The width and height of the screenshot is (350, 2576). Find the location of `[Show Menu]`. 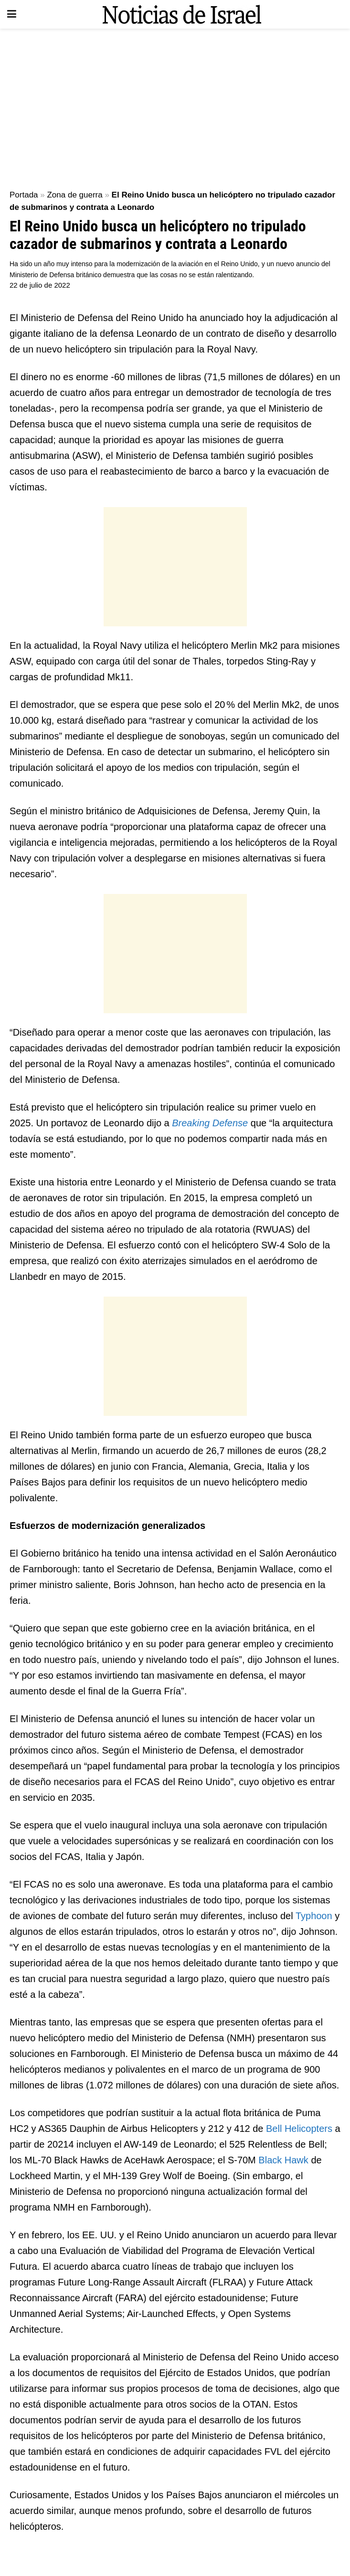

[Show Menu] is located at coordinates (11, 14).